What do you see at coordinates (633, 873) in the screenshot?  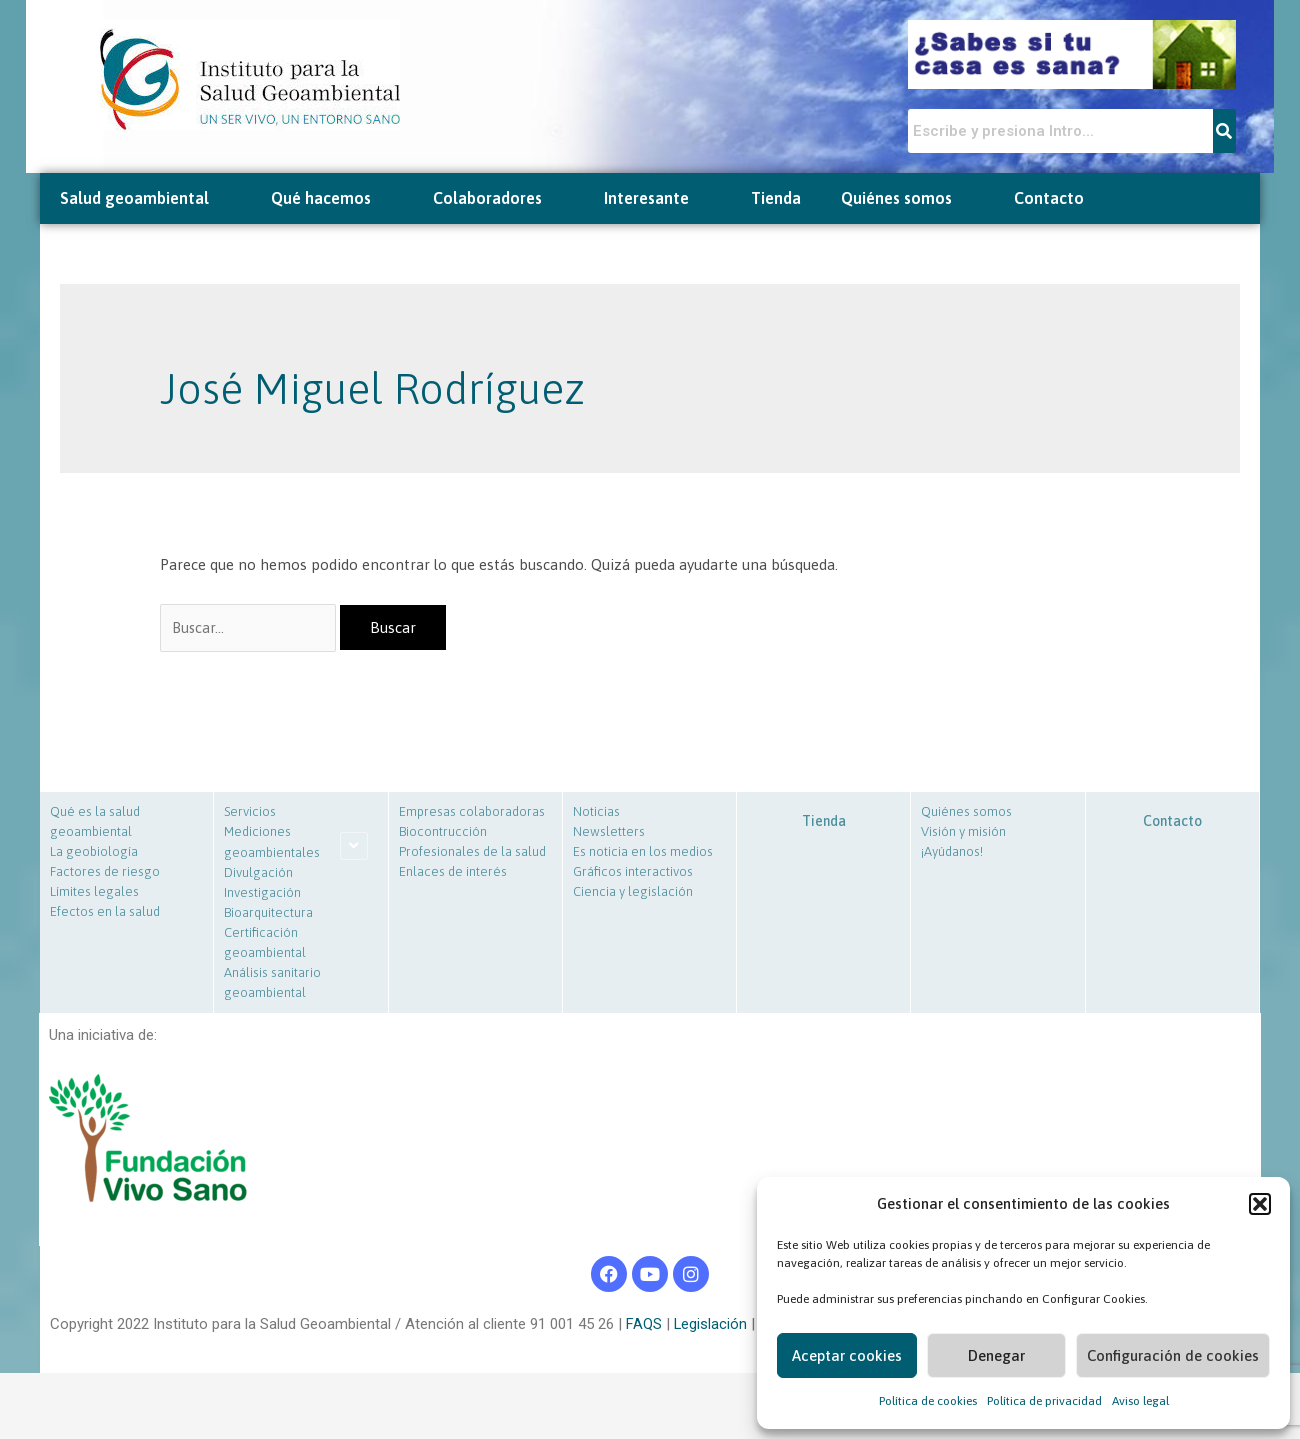 I see `Gráficos interactivos` at bounding box center [633, 873].